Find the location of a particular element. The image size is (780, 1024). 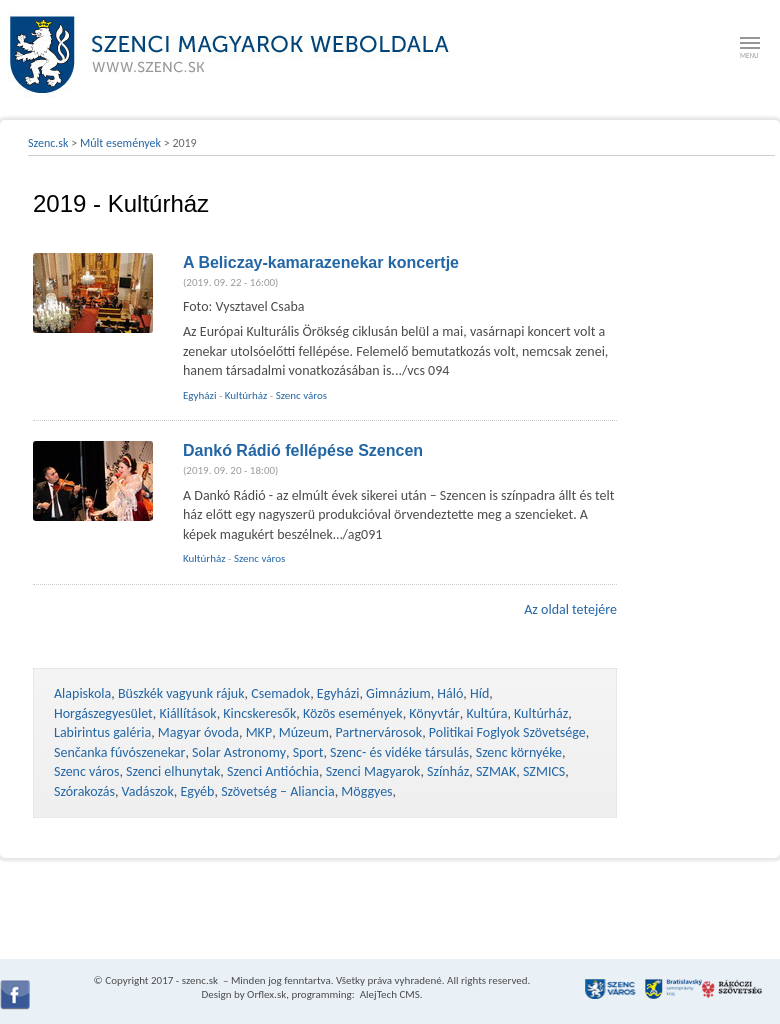

Kincskeresők is located at coordinates (259, 713).